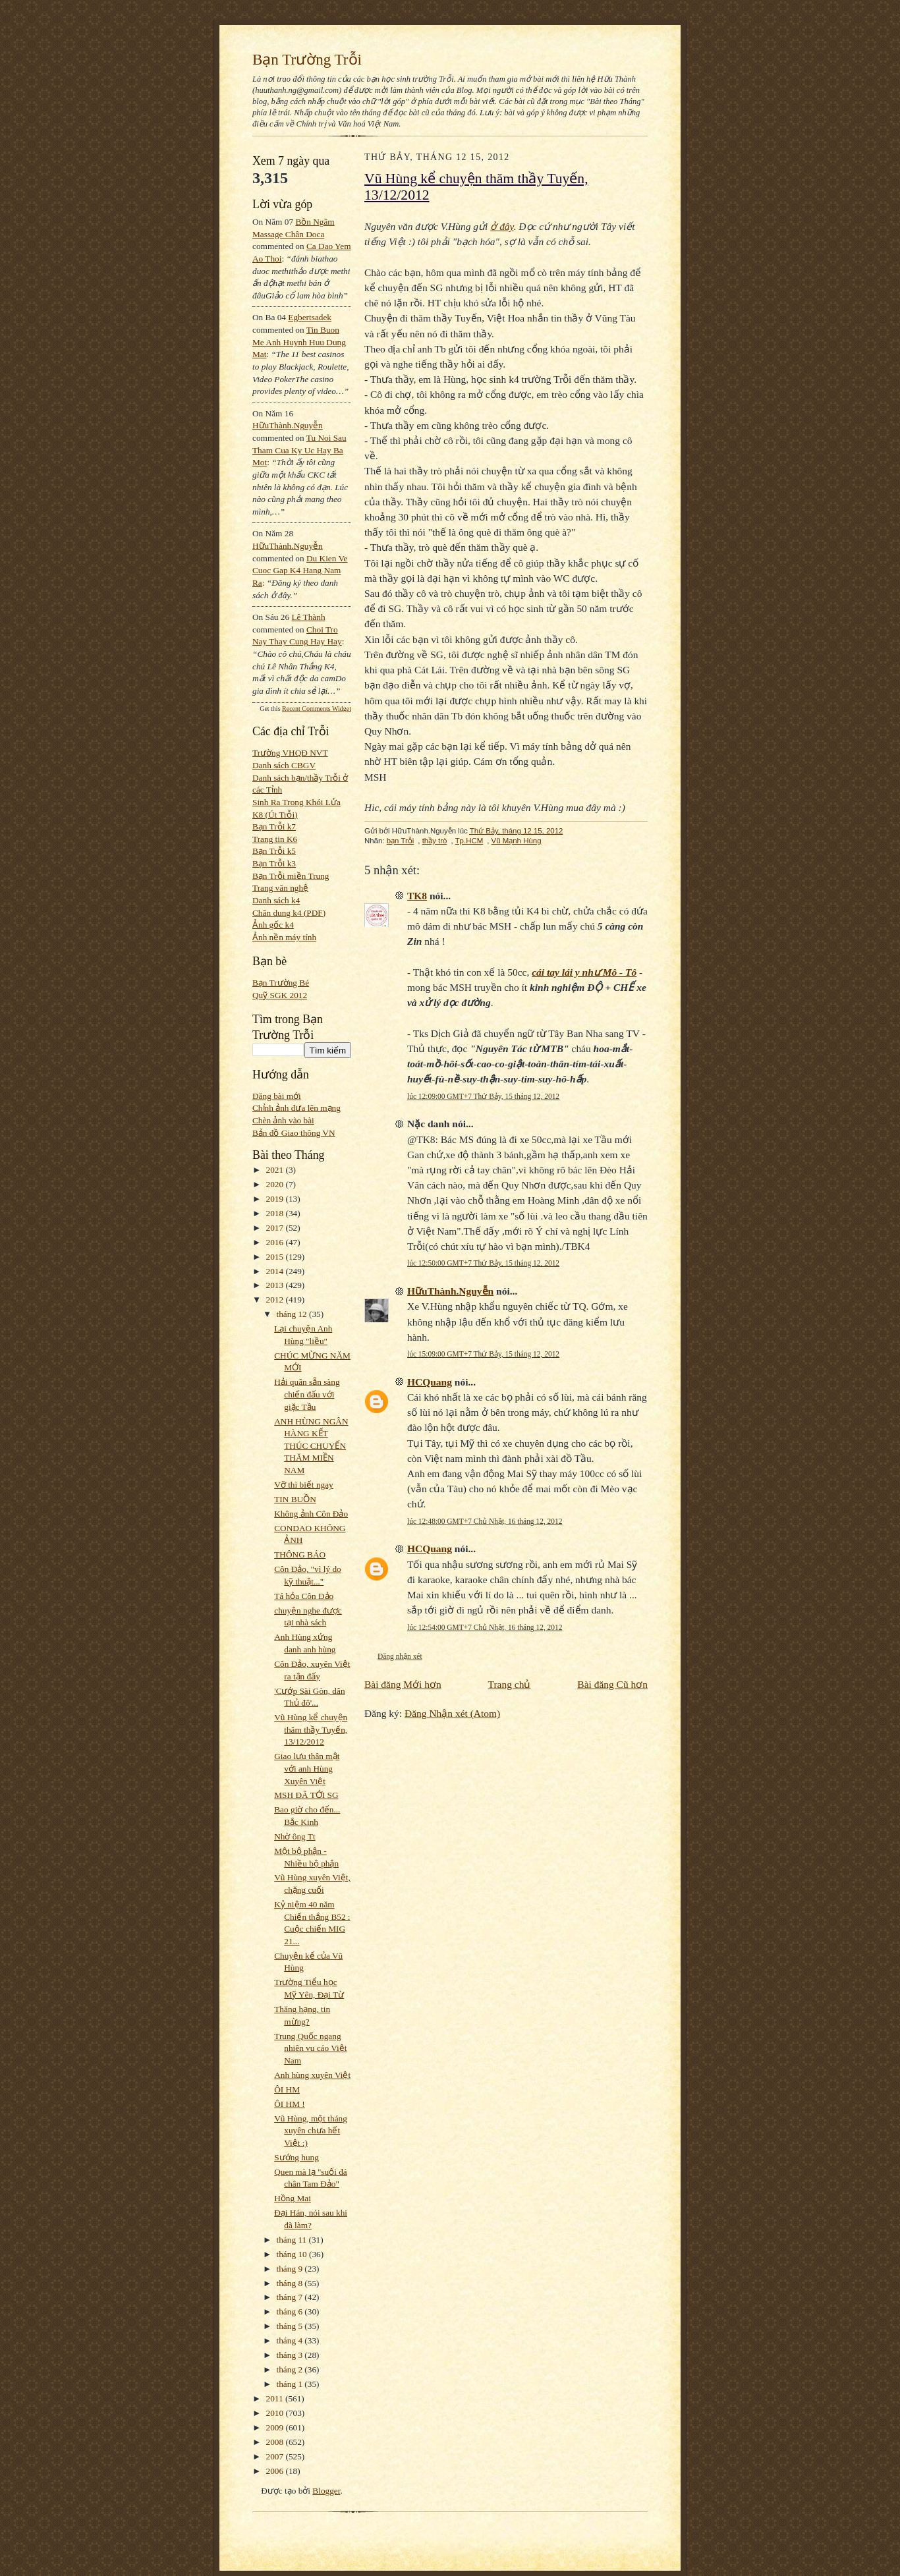 The width and height of the screenshot is (900, 2576). Describe the element at coordinates (279, 995) in the screenshot. I see `Quỹ SGK 2012` at that location.